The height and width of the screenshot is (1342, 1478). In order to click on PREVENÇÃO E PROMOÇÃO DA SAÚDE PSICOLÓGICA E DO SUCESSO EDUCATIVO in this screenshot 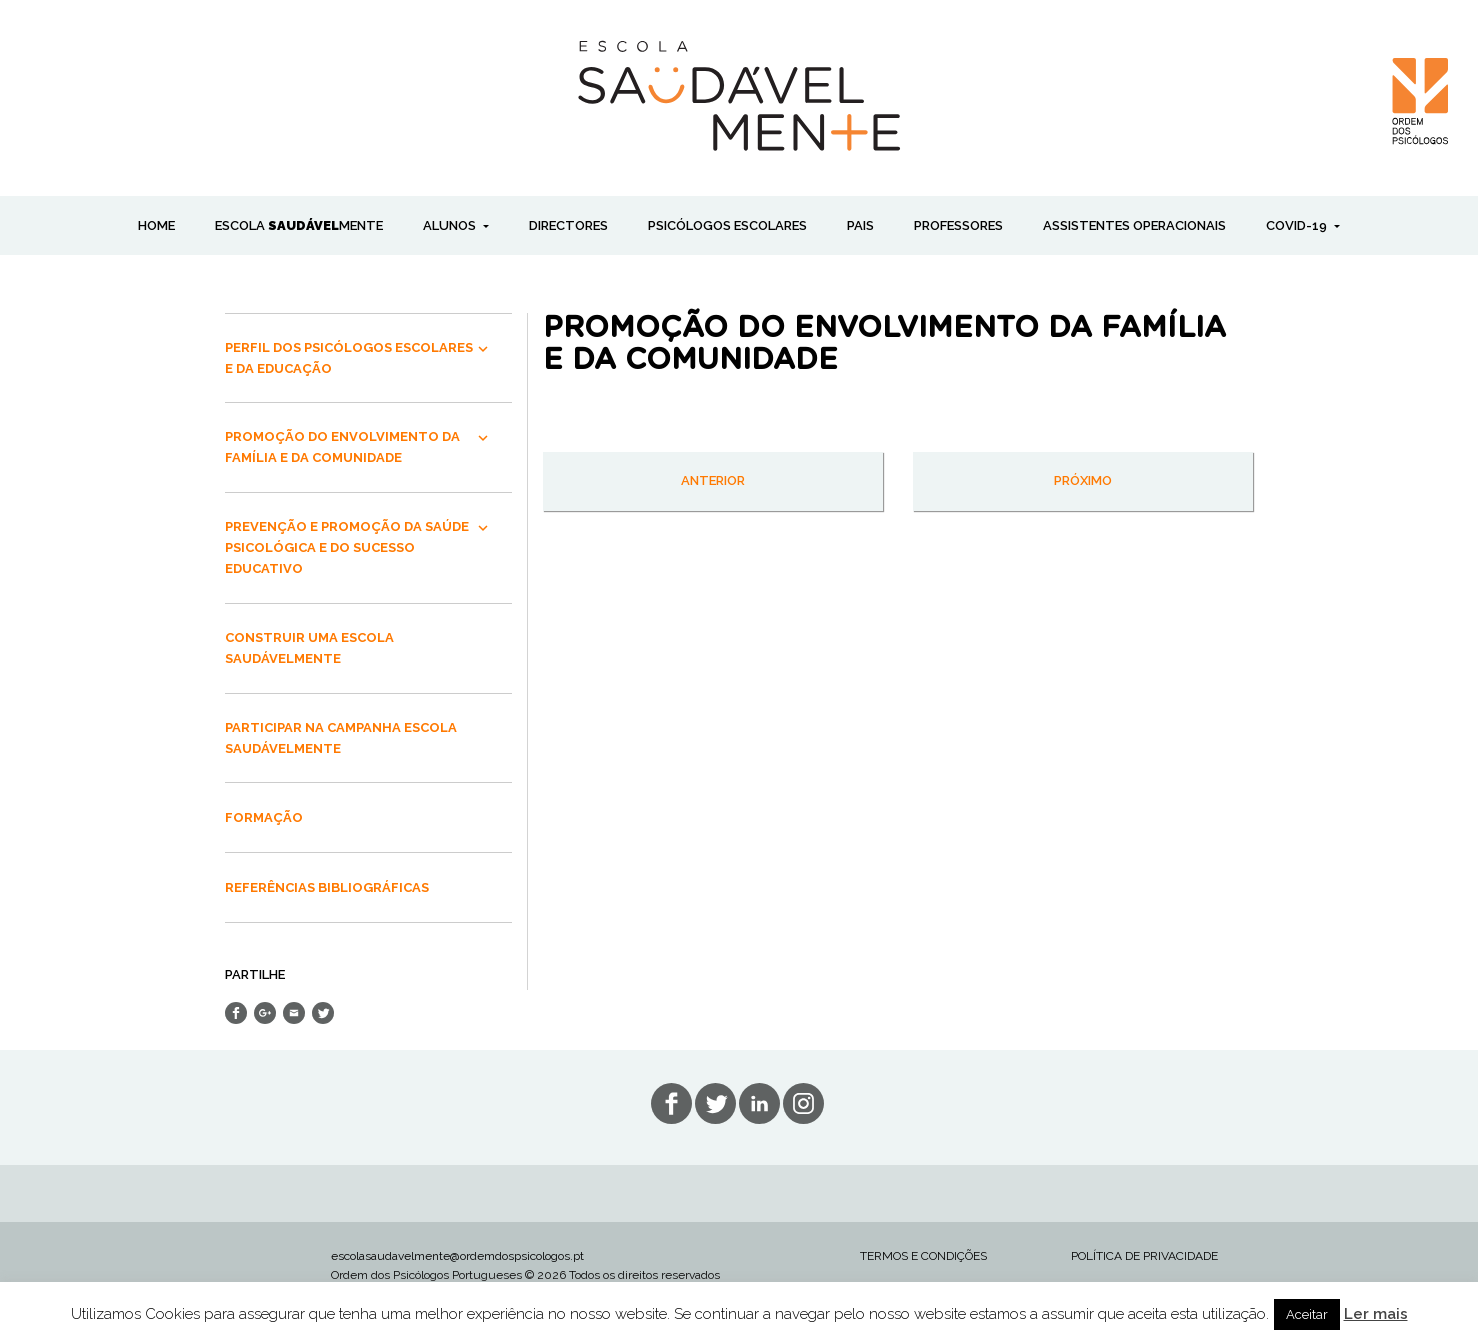, I will do `click(347, 547)`.